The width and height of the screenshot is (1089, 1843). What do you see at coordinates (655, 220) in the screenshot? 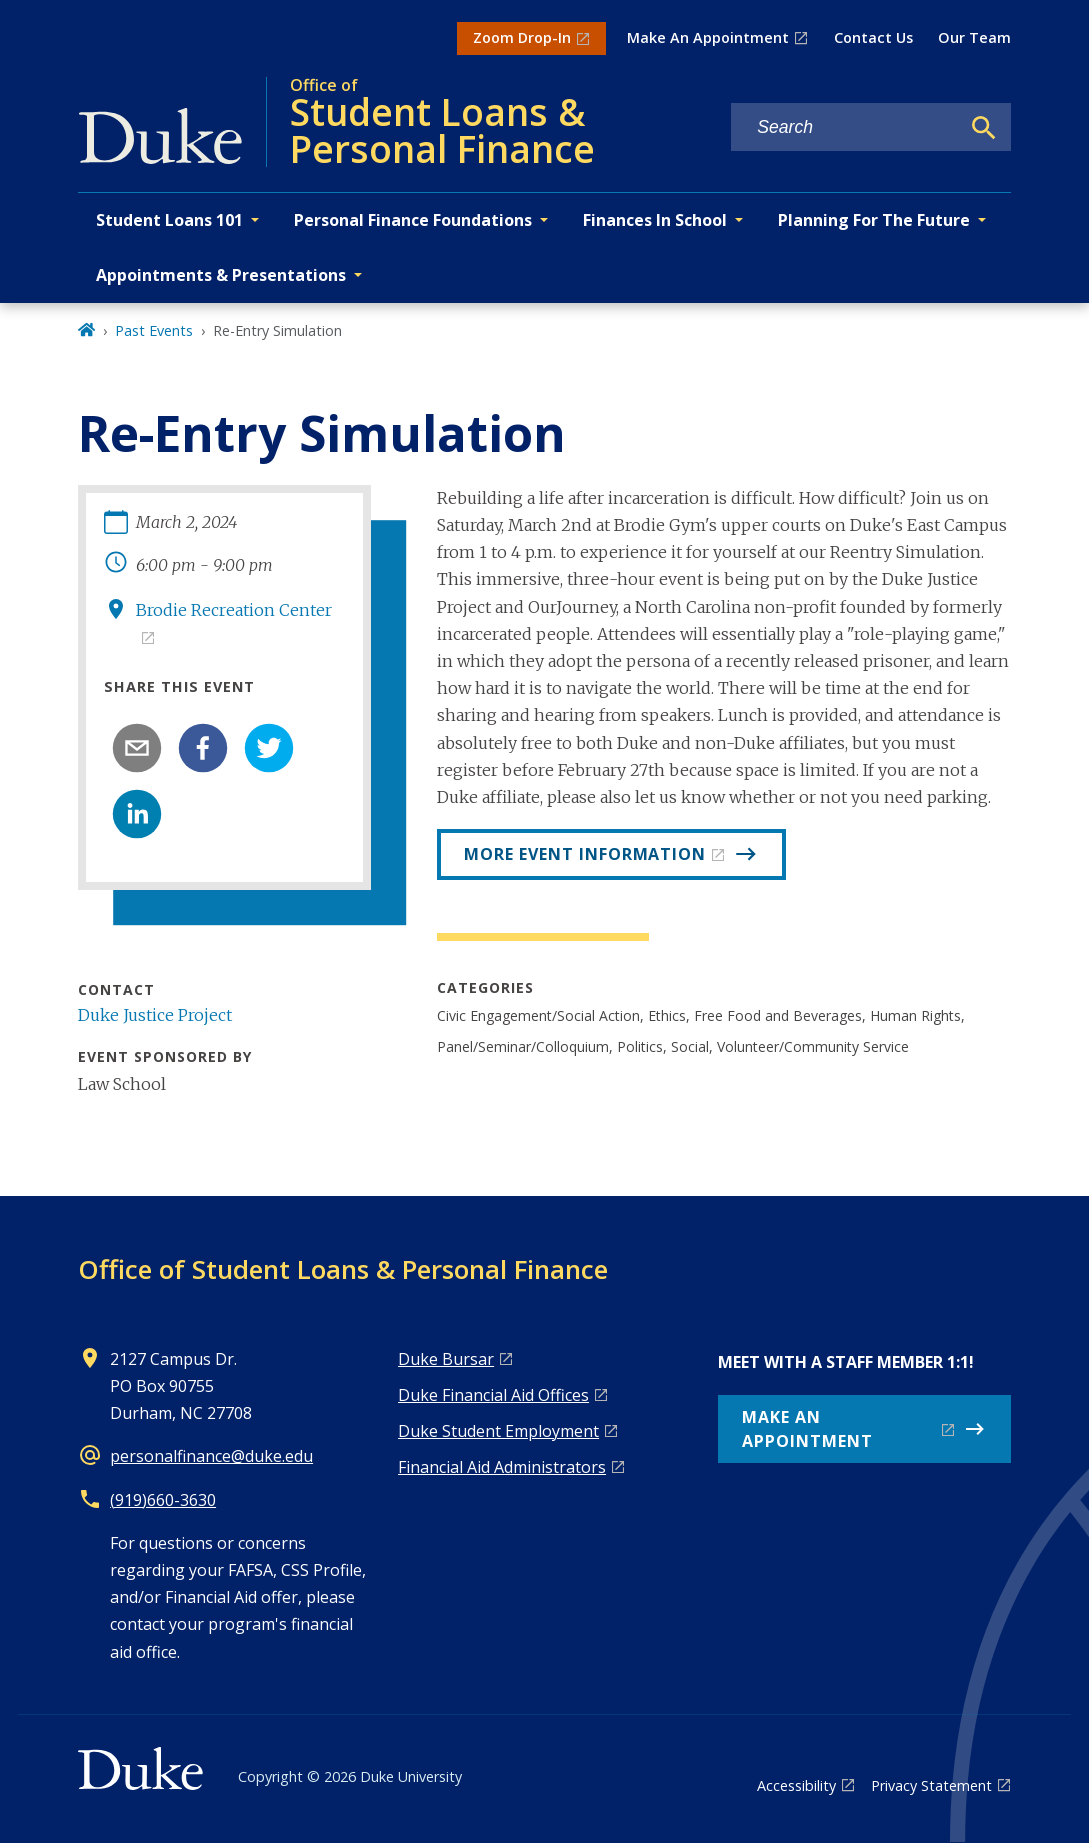
I see `Finances In School [button]` at bounding box center [655, 220].